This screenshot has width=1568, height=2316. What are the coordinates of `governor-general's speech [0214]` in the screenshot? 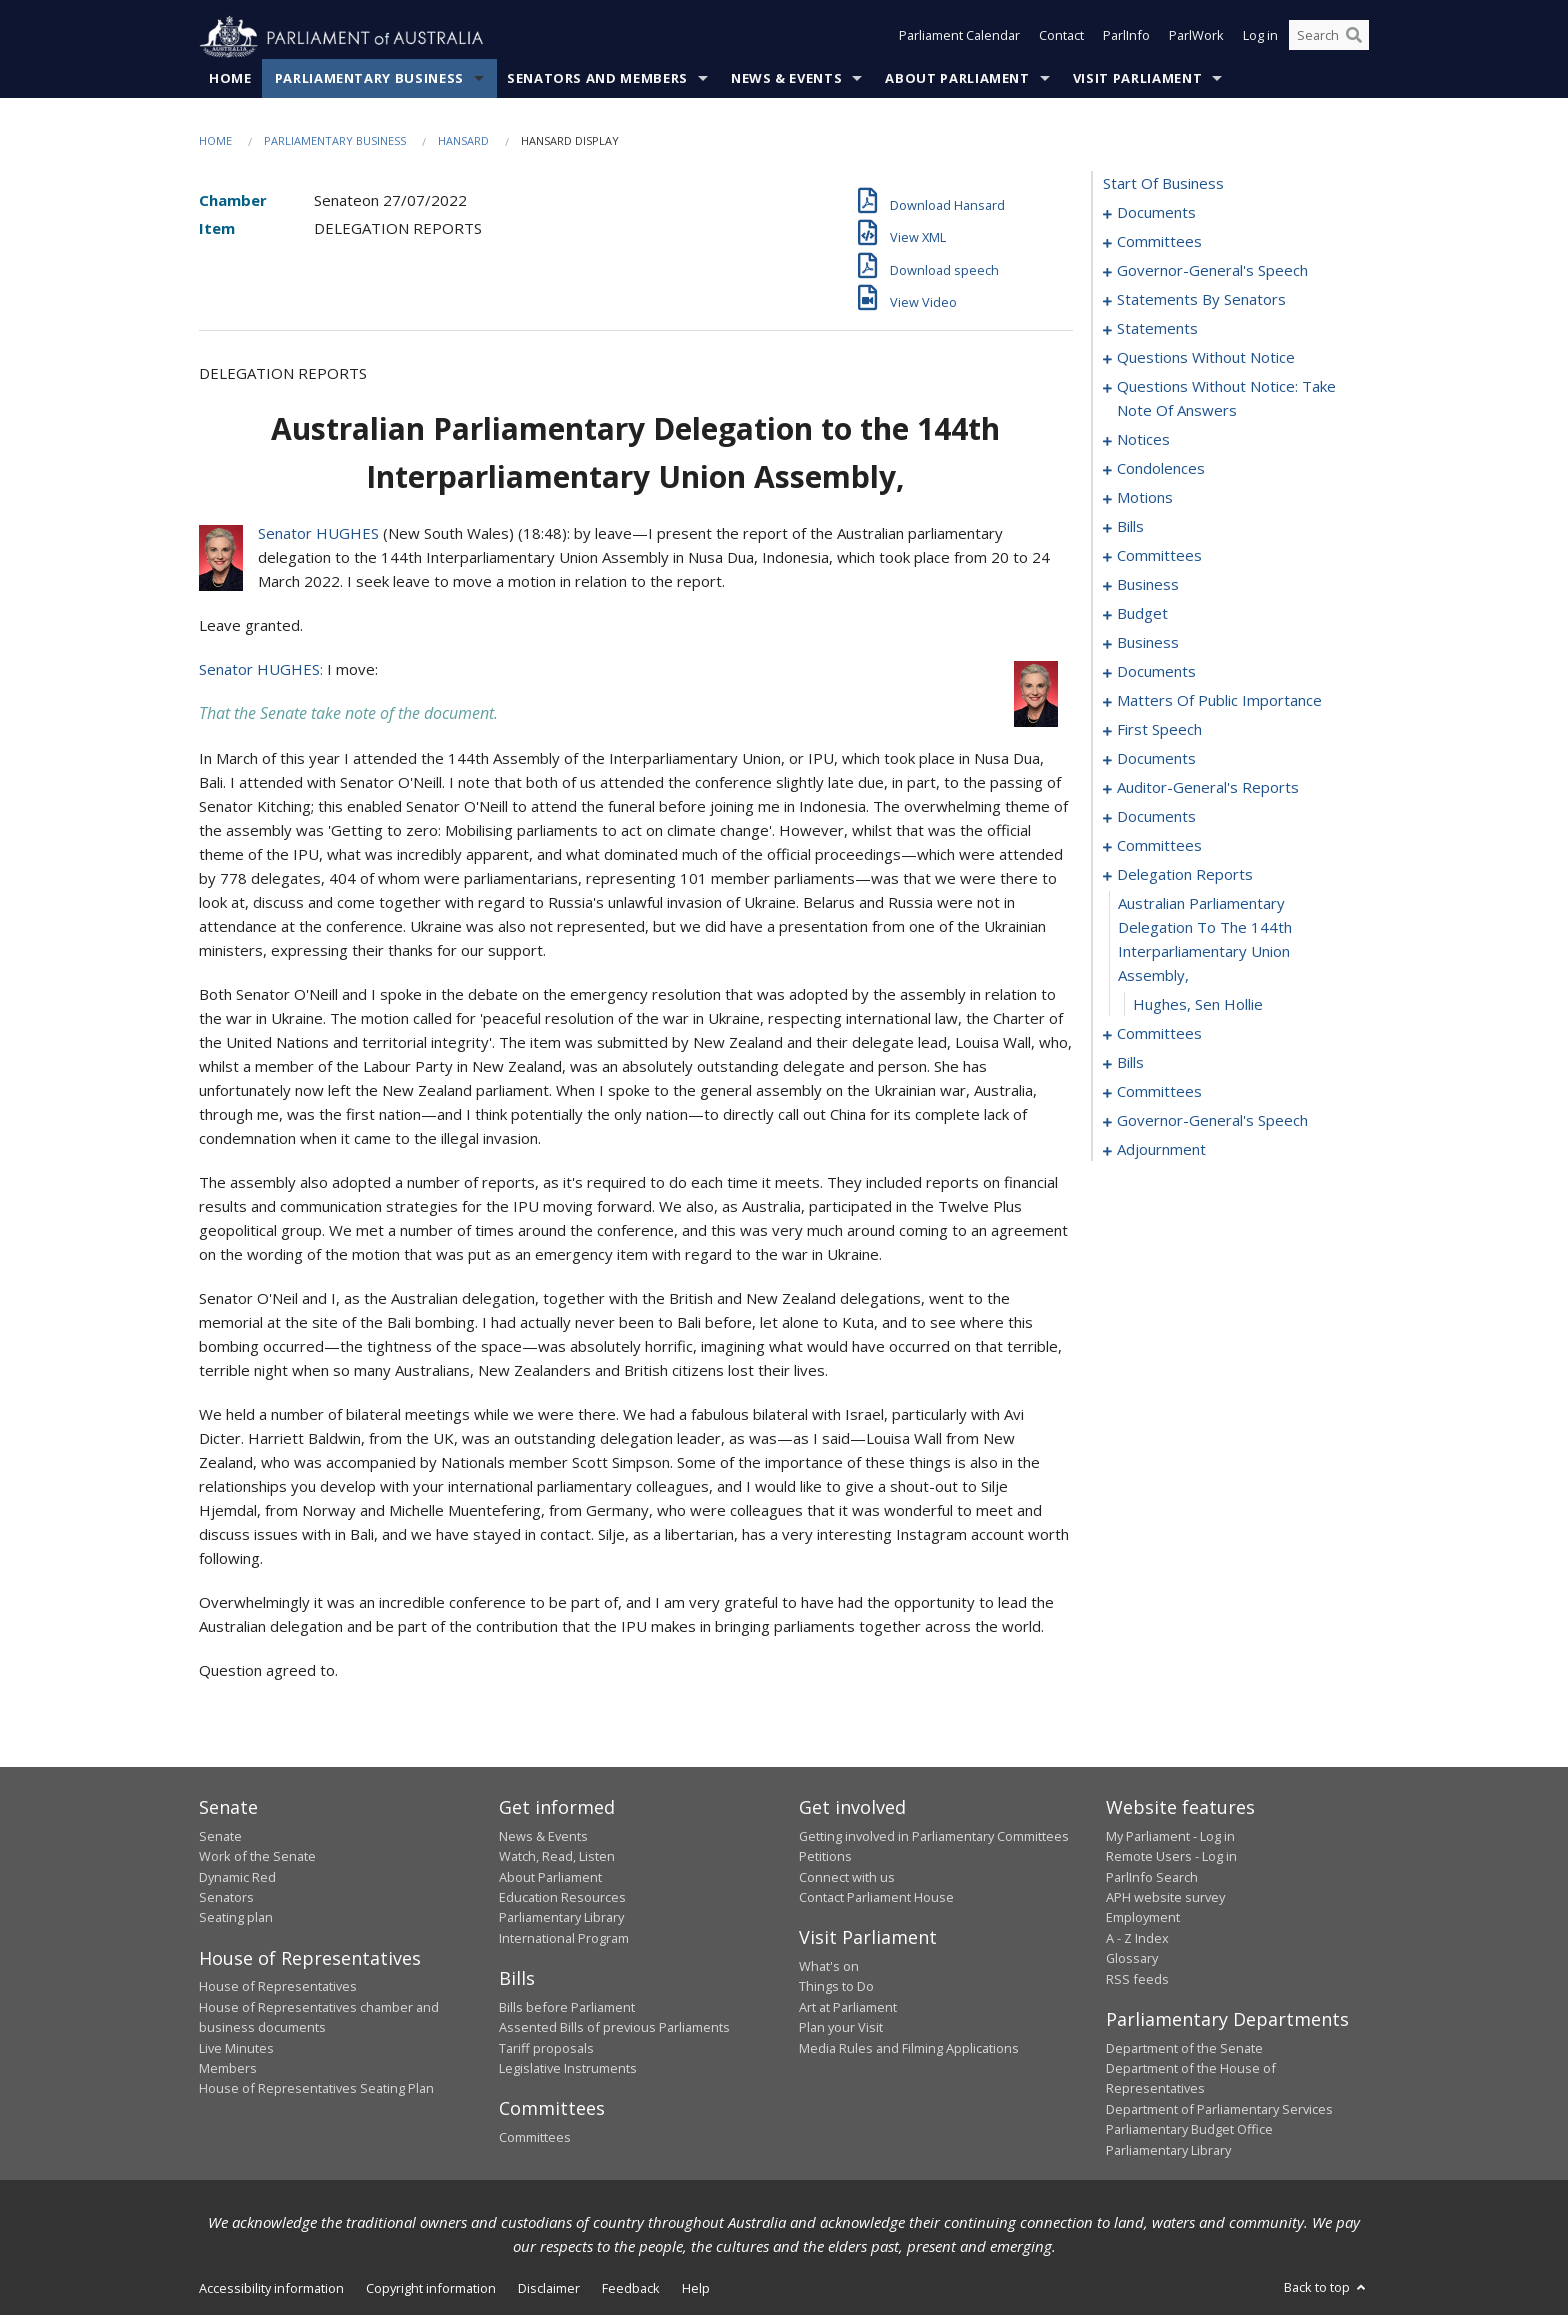 It's located at (1212, 1121).